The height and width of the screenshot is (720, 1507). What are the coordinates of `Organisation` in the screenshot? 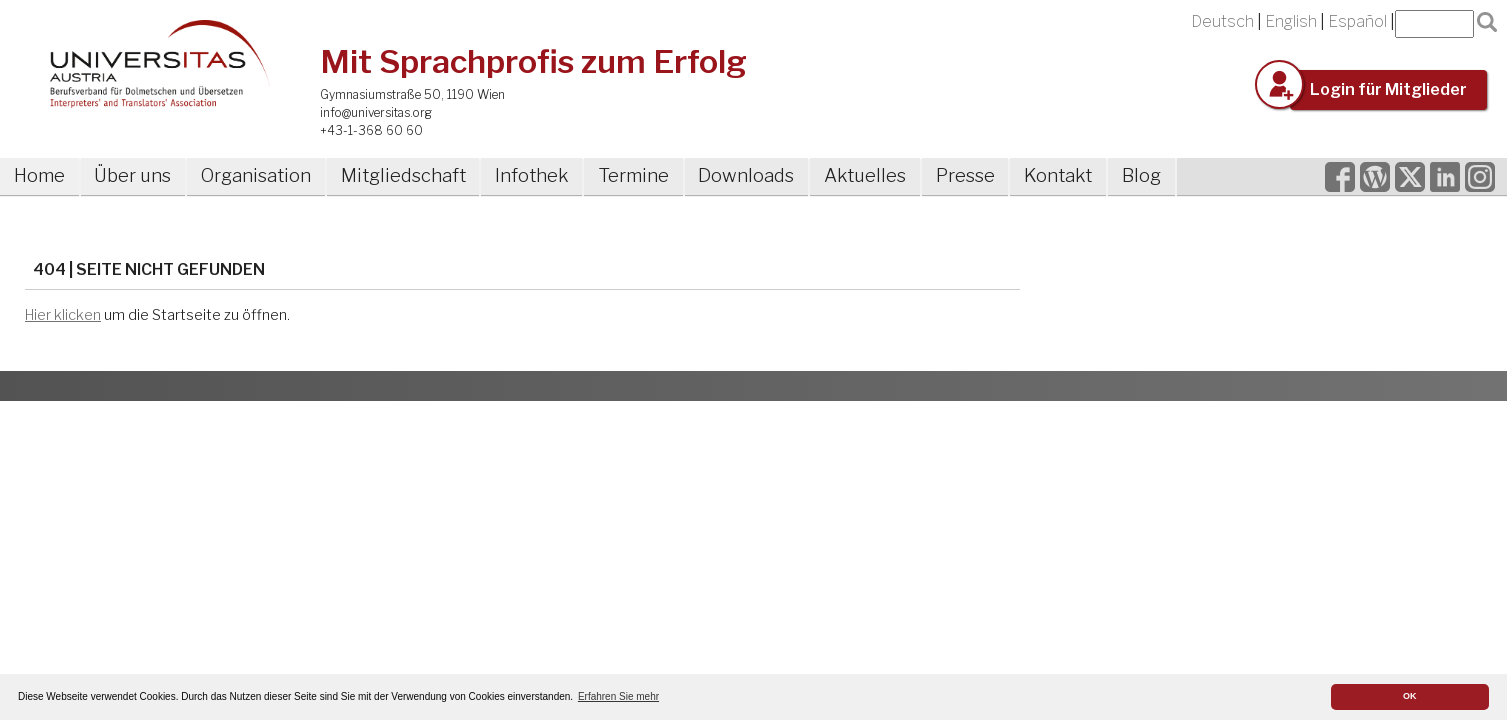 It's located at (256, 175).